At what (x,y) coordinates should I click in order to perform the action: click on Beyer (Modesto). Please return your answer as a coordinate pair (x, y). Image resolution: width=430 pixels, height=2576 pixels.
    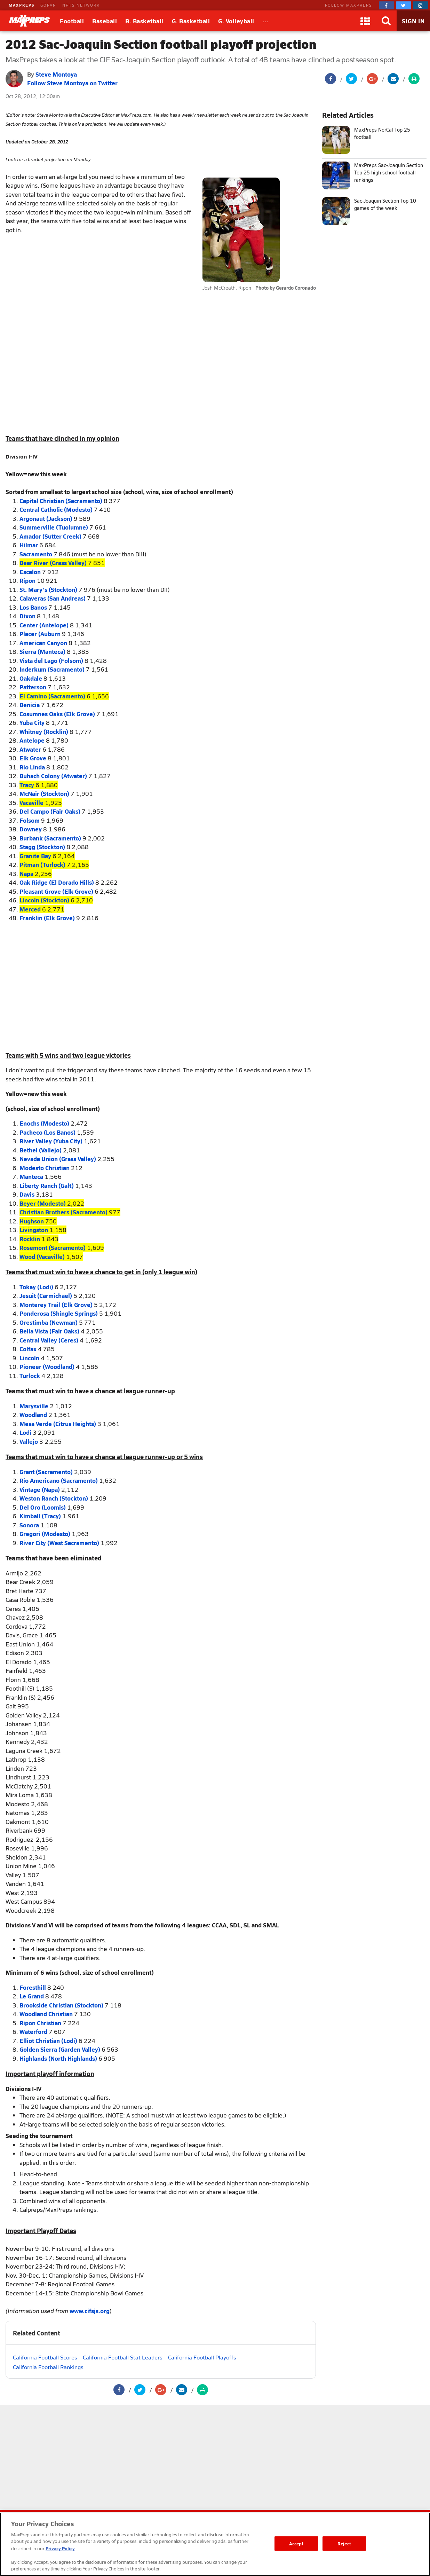
    Looking at the image, I should click on (42, 1203).